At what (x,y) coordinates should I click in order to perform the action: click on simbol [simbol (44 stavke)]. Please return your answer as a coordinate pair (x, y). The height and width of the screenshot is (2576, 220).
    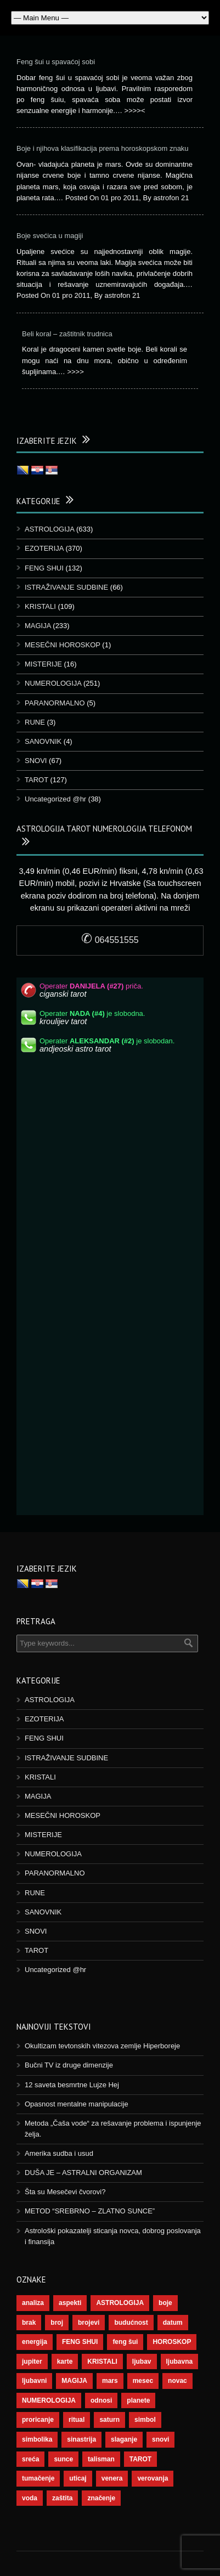
    Looking at the image, I should click on (145, 2420).